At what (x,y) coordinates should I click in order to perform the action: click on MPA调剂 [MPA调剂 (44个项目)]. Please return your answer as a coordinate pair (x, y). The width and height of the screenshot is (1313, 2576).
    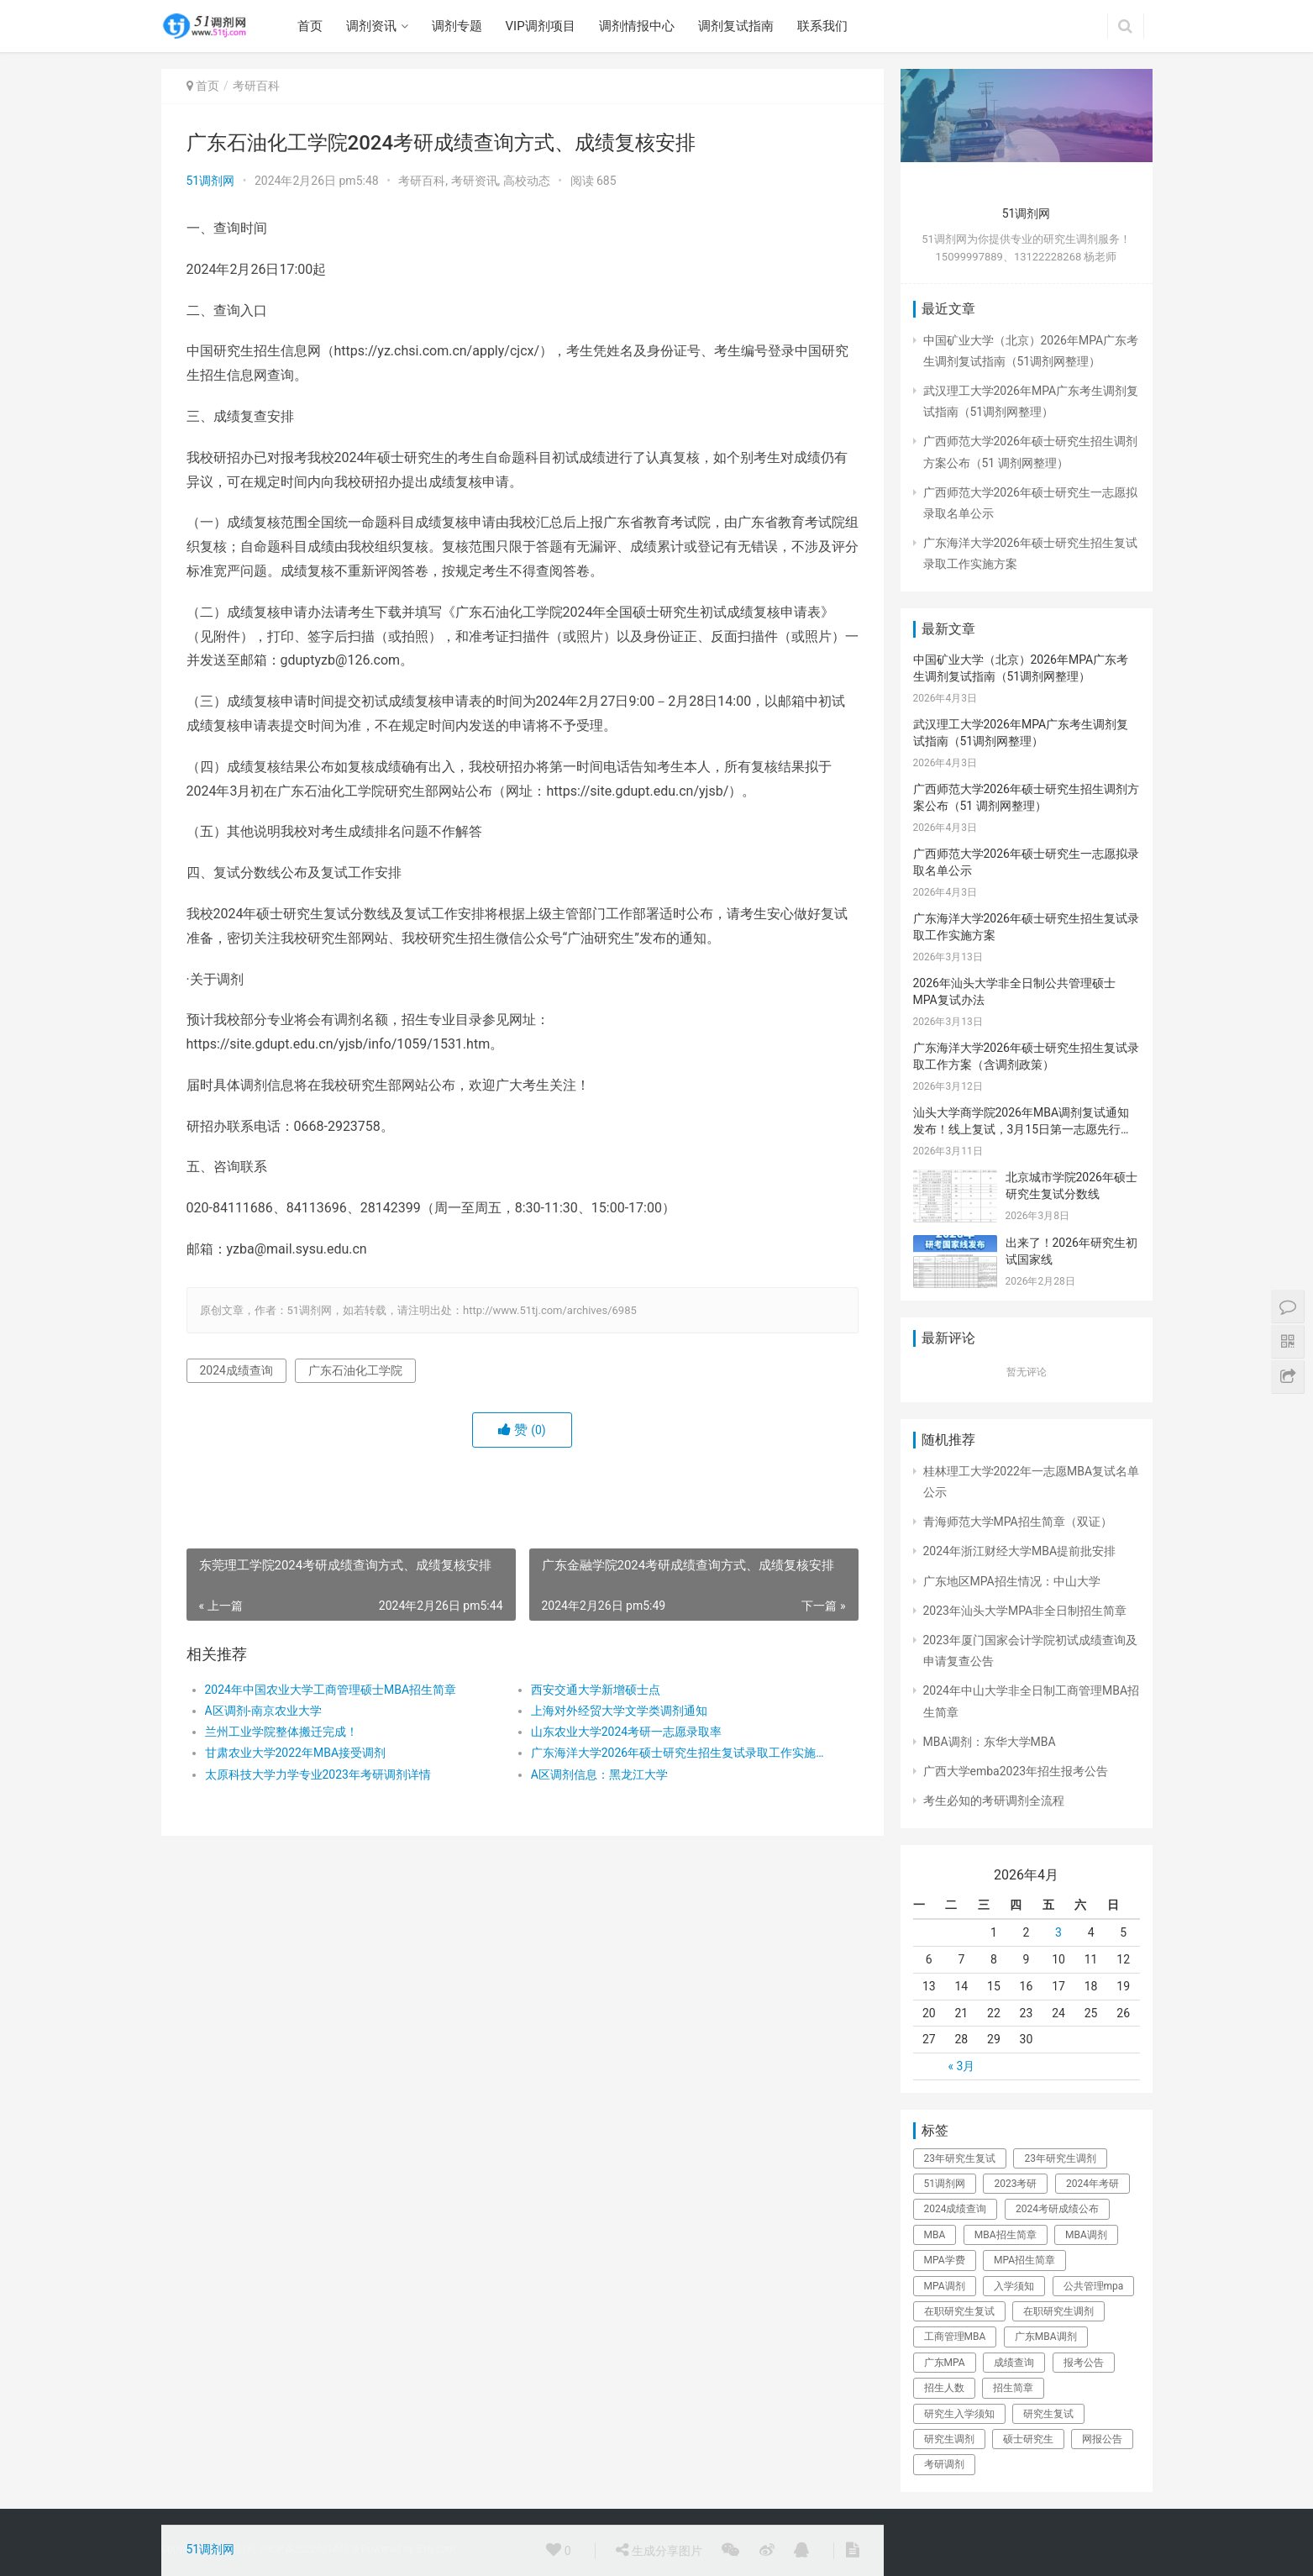
    Looking at the image, I should click on (944, 2286).